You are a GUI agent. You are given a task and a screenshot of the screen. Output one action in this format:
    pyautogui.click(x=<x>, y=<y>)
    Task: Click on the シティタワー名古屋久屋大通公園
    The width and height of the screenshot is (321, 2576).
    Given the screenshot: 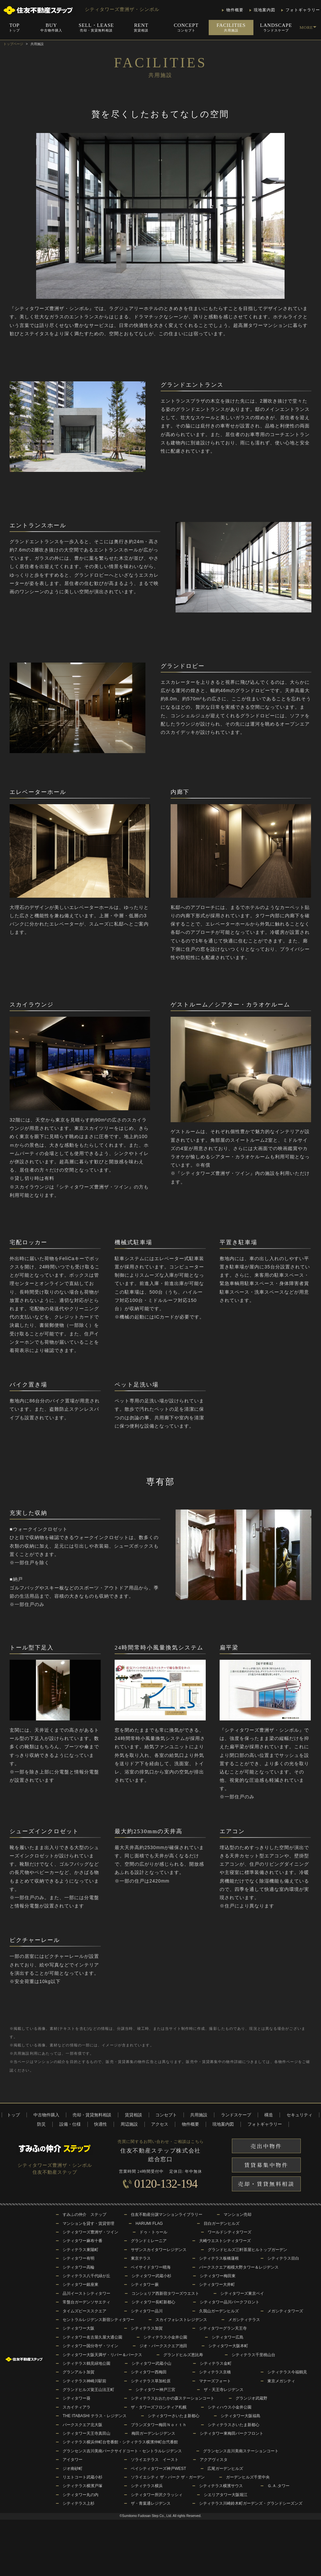 What is the action you would take?
    pyautogui.click(x=92, y=2337)
    